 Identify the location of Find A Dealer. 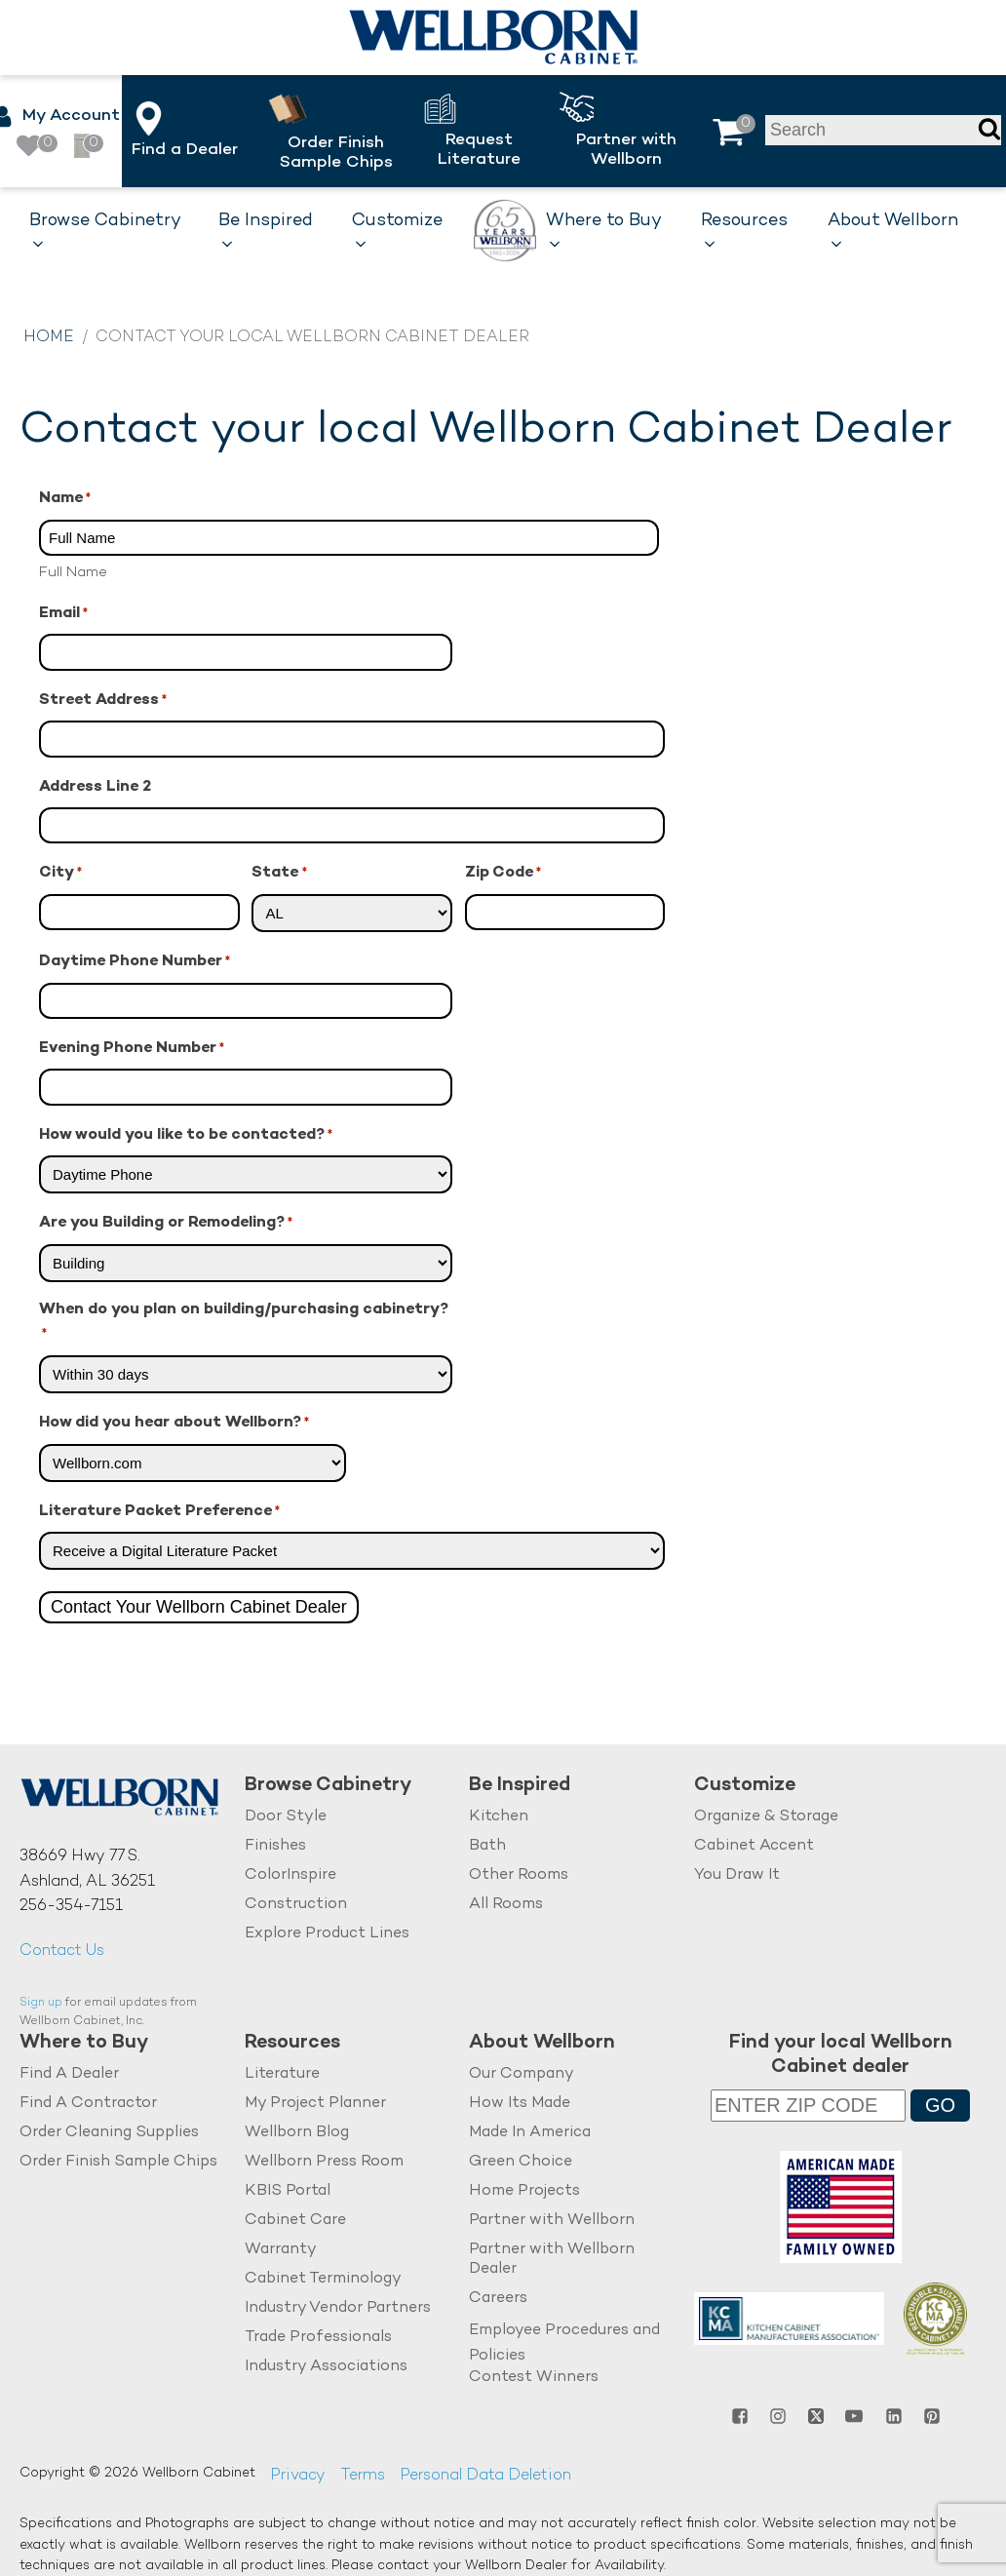
(69, 2074).